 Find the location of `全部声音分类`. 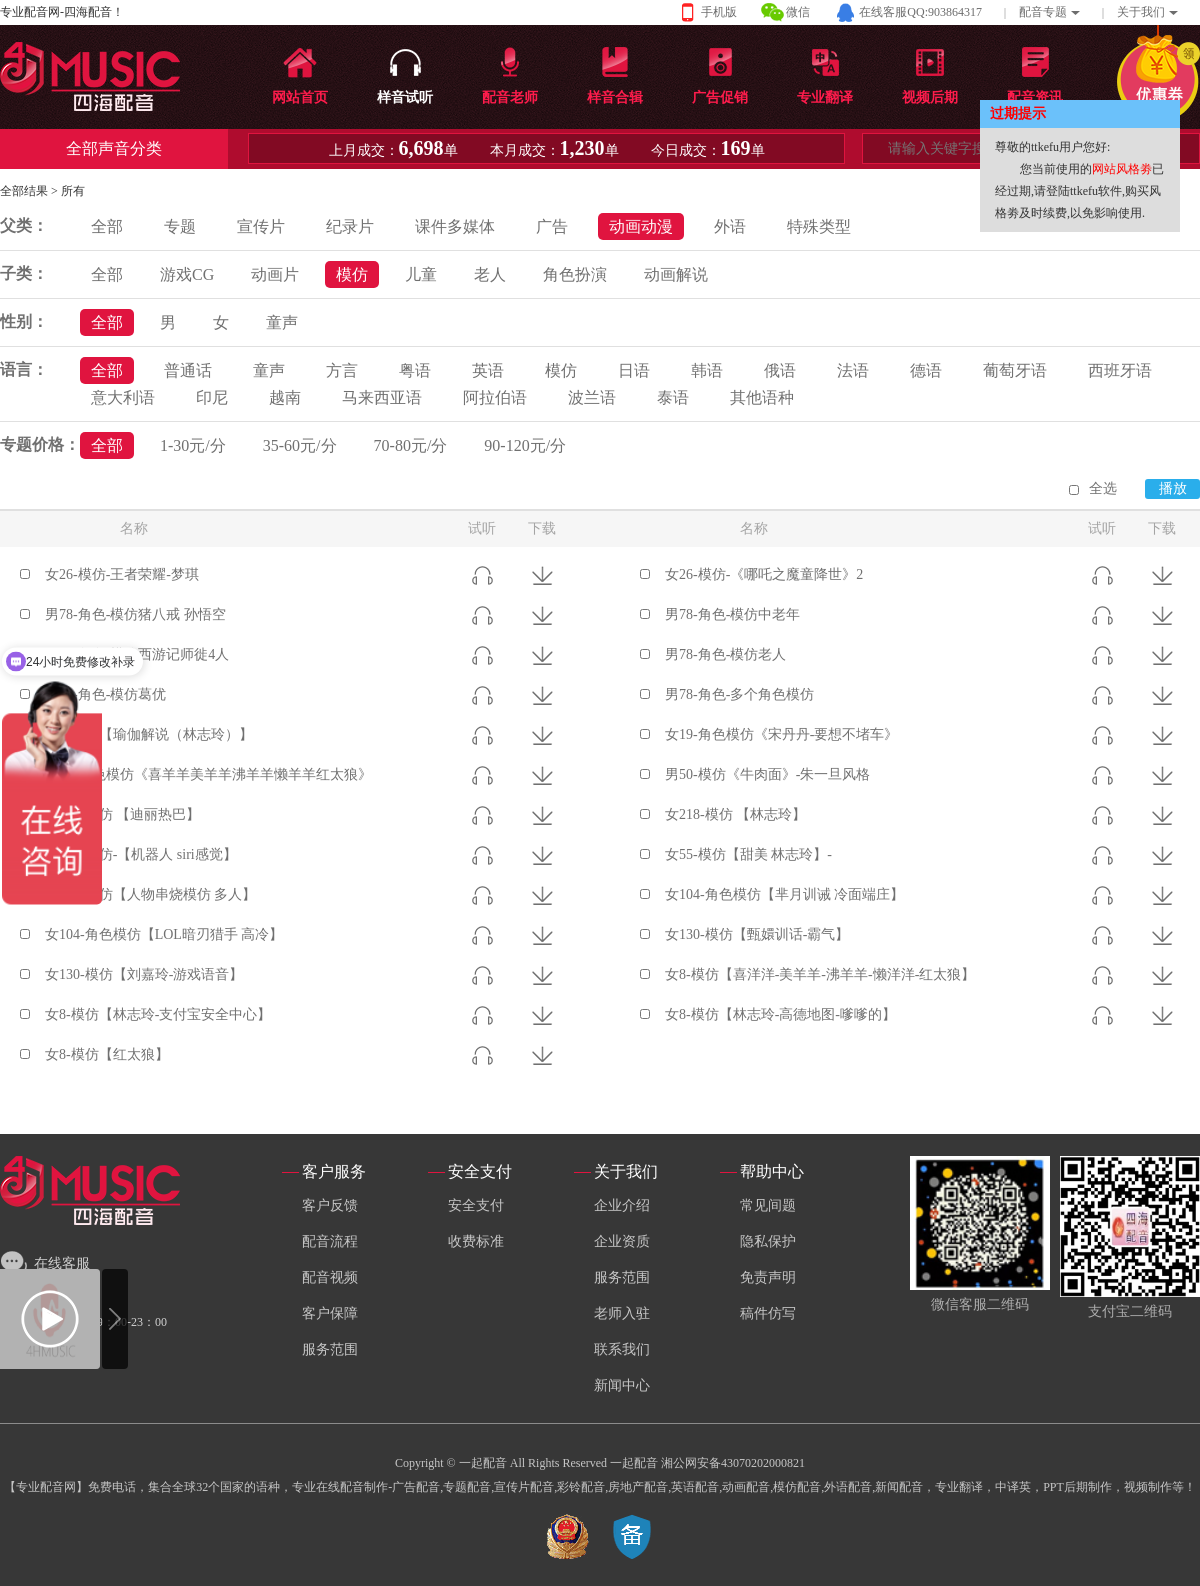

全部声音分类 is located at coordinates (114, 148).